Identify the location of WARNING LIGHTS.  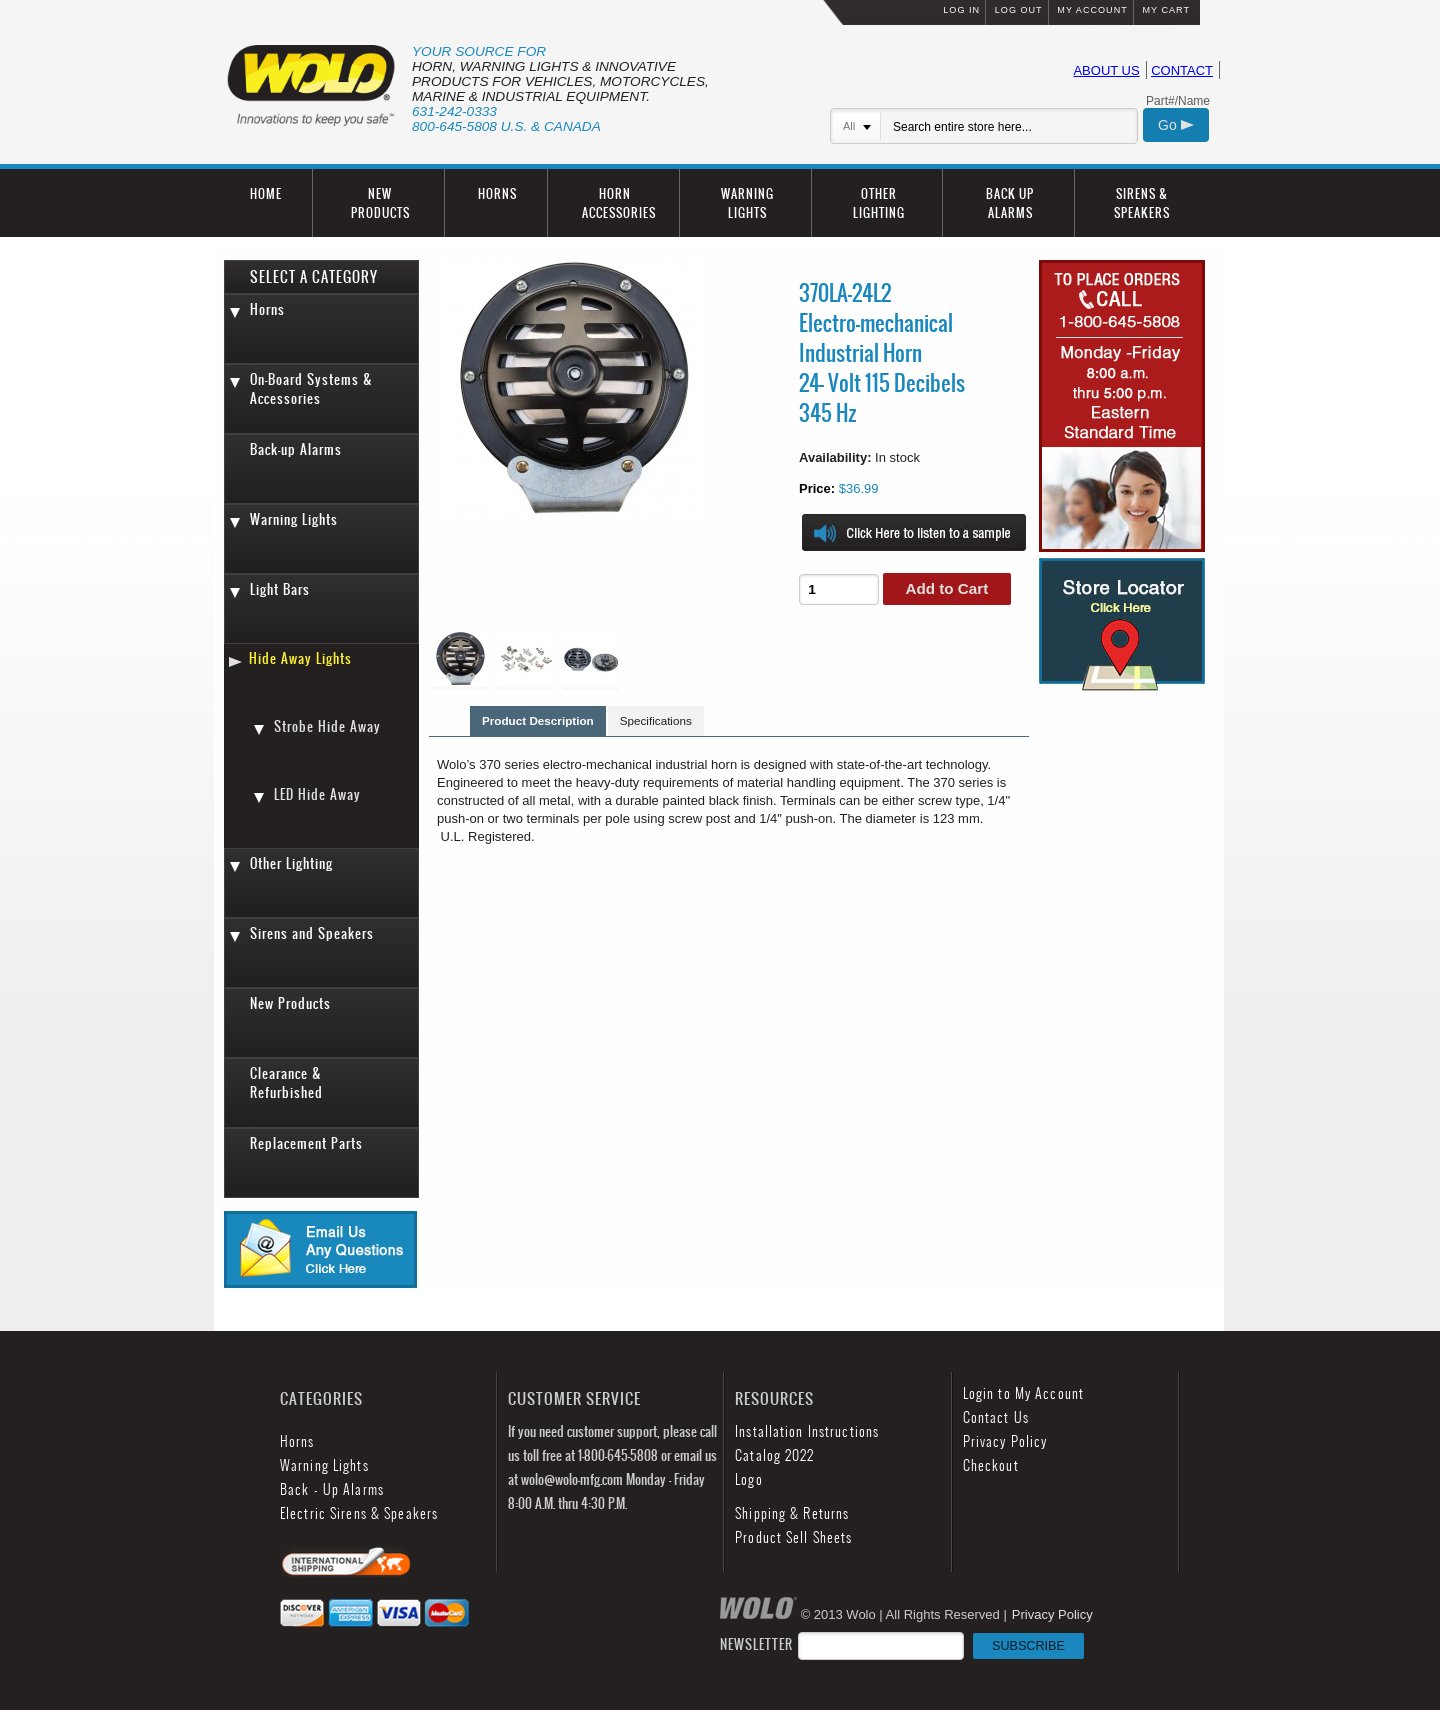
(747, 203).